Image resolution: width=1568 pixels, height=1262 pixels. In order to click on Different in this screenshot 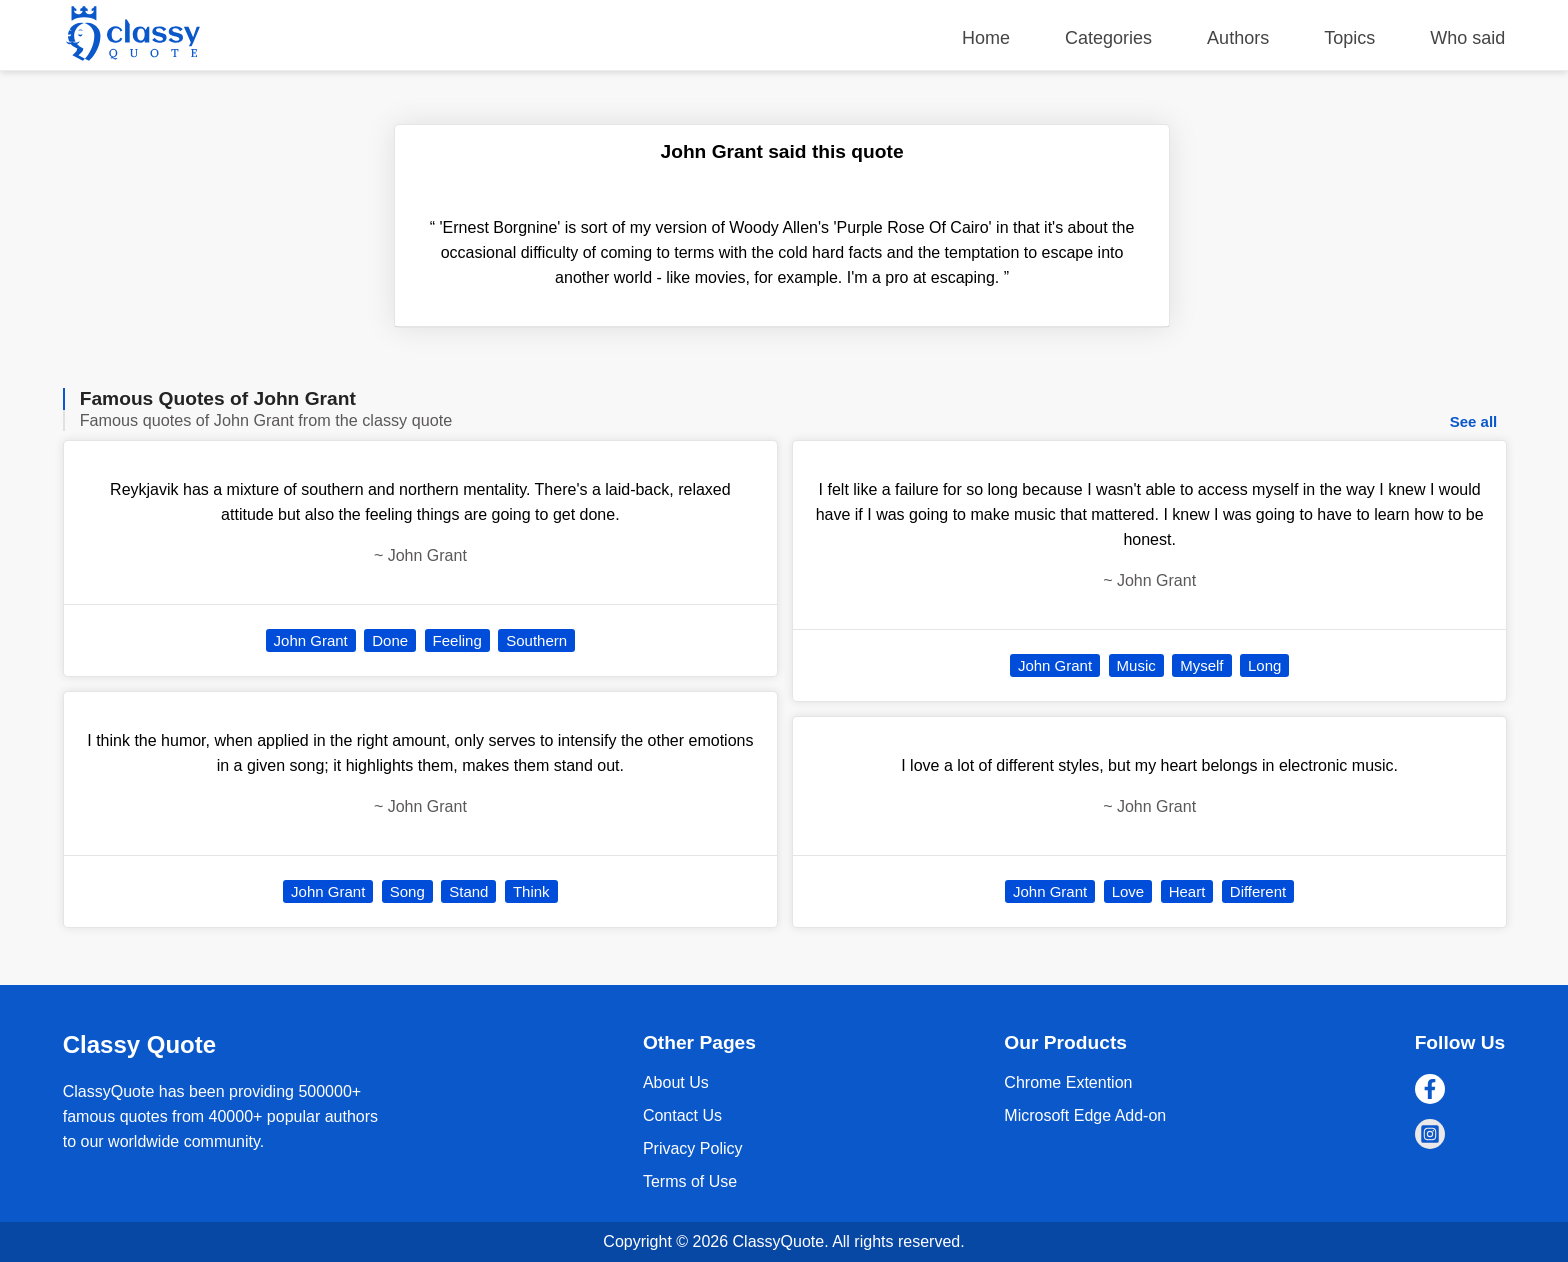, I will do `click(1258, 891)`.